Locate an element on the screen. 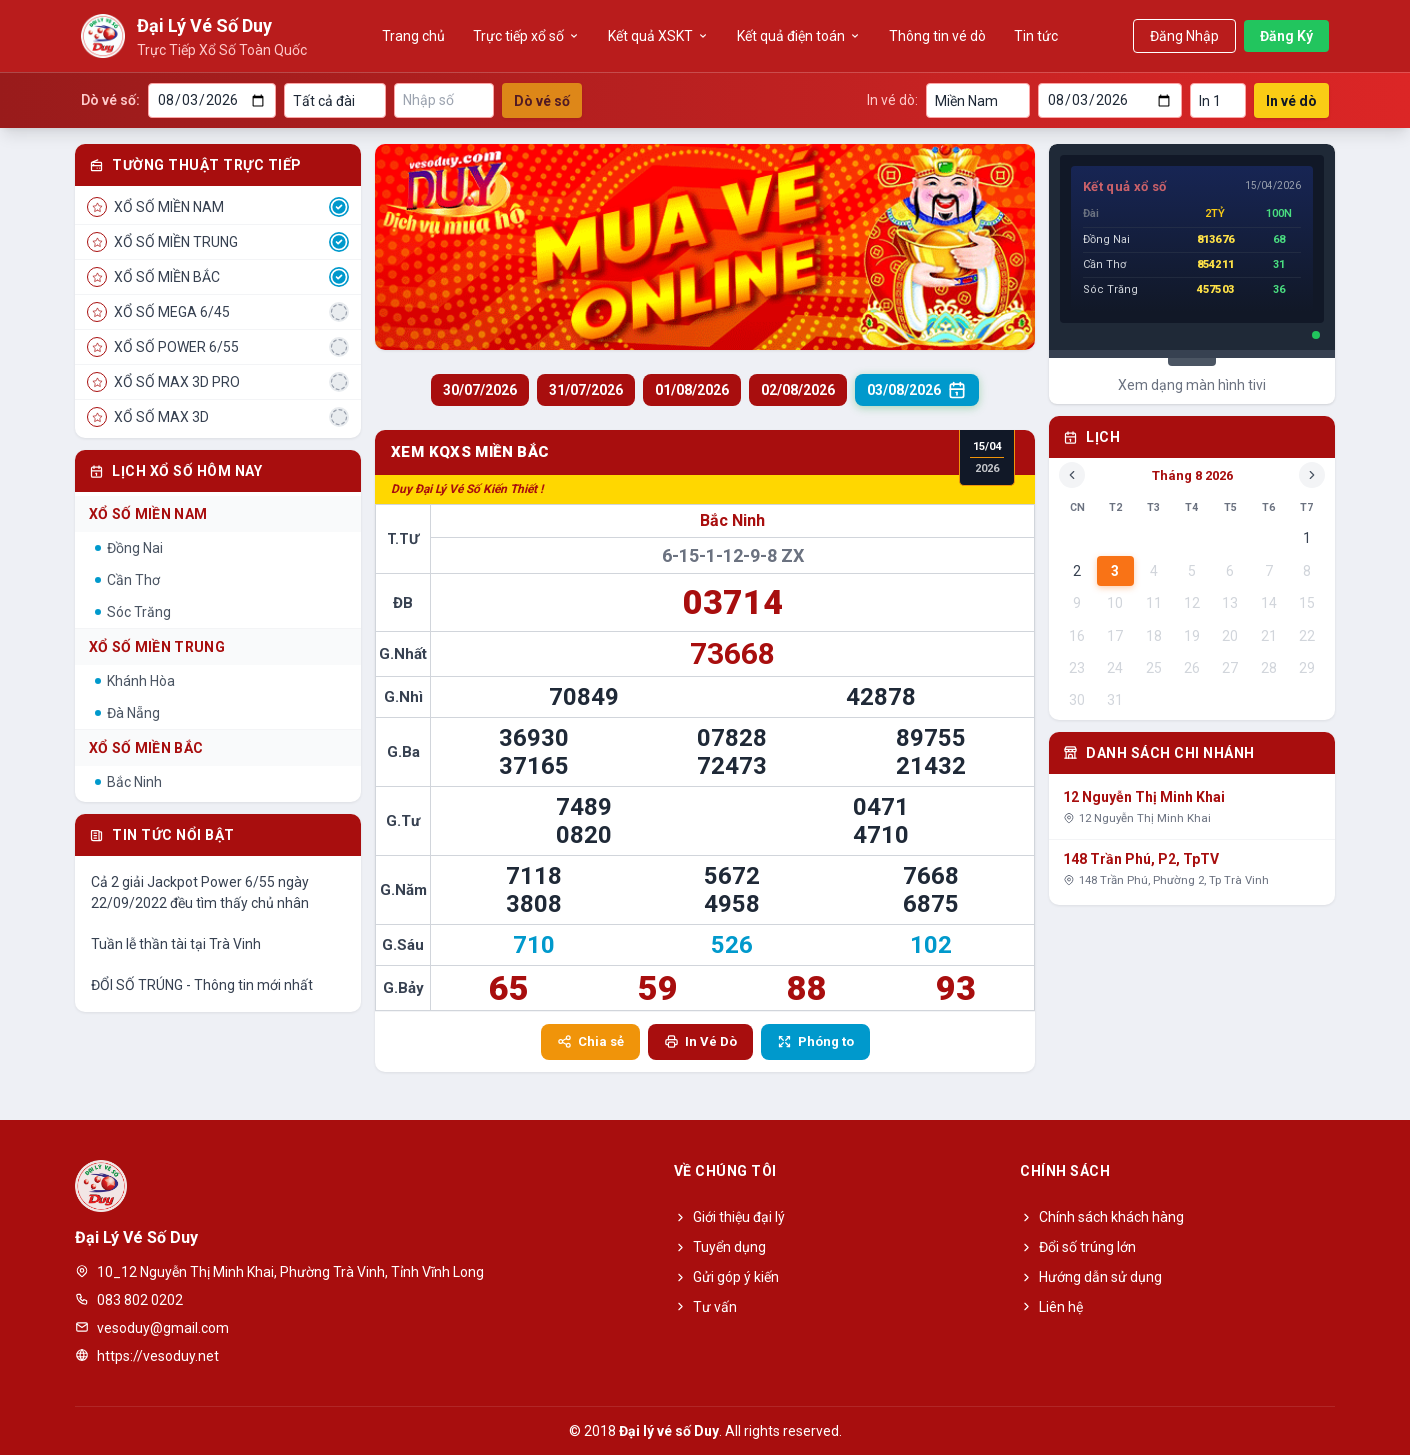 This screenshot has width=1410, height=1455. Đăng Nhập is located at coordinates (1184, 36).